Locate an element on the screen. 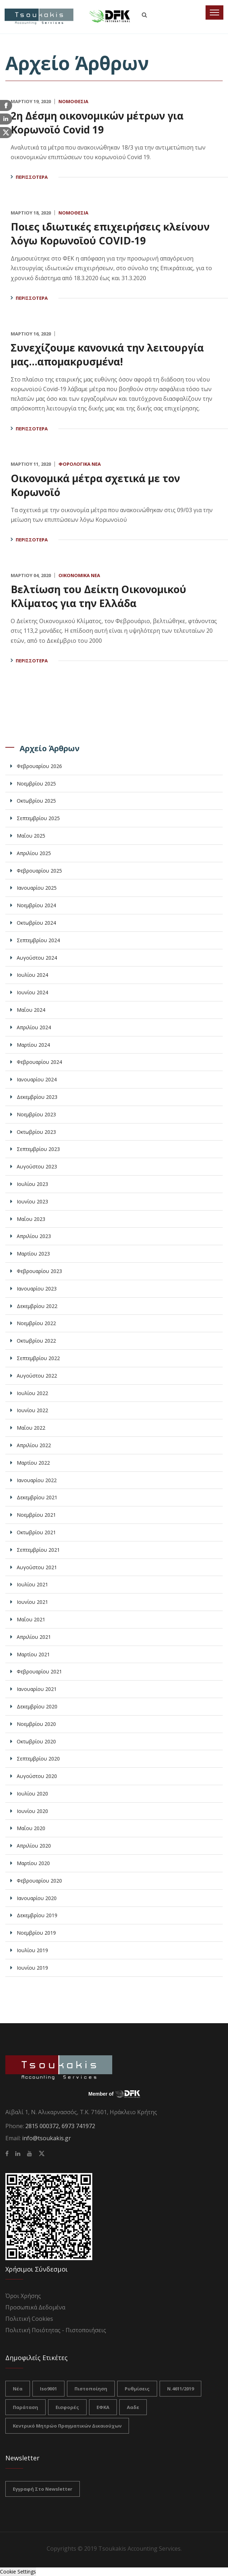 Image resolution: width=228 pixels, height=2576 pixels. Οκτωβρίου 2020 is located at coordinates (36, 1741).